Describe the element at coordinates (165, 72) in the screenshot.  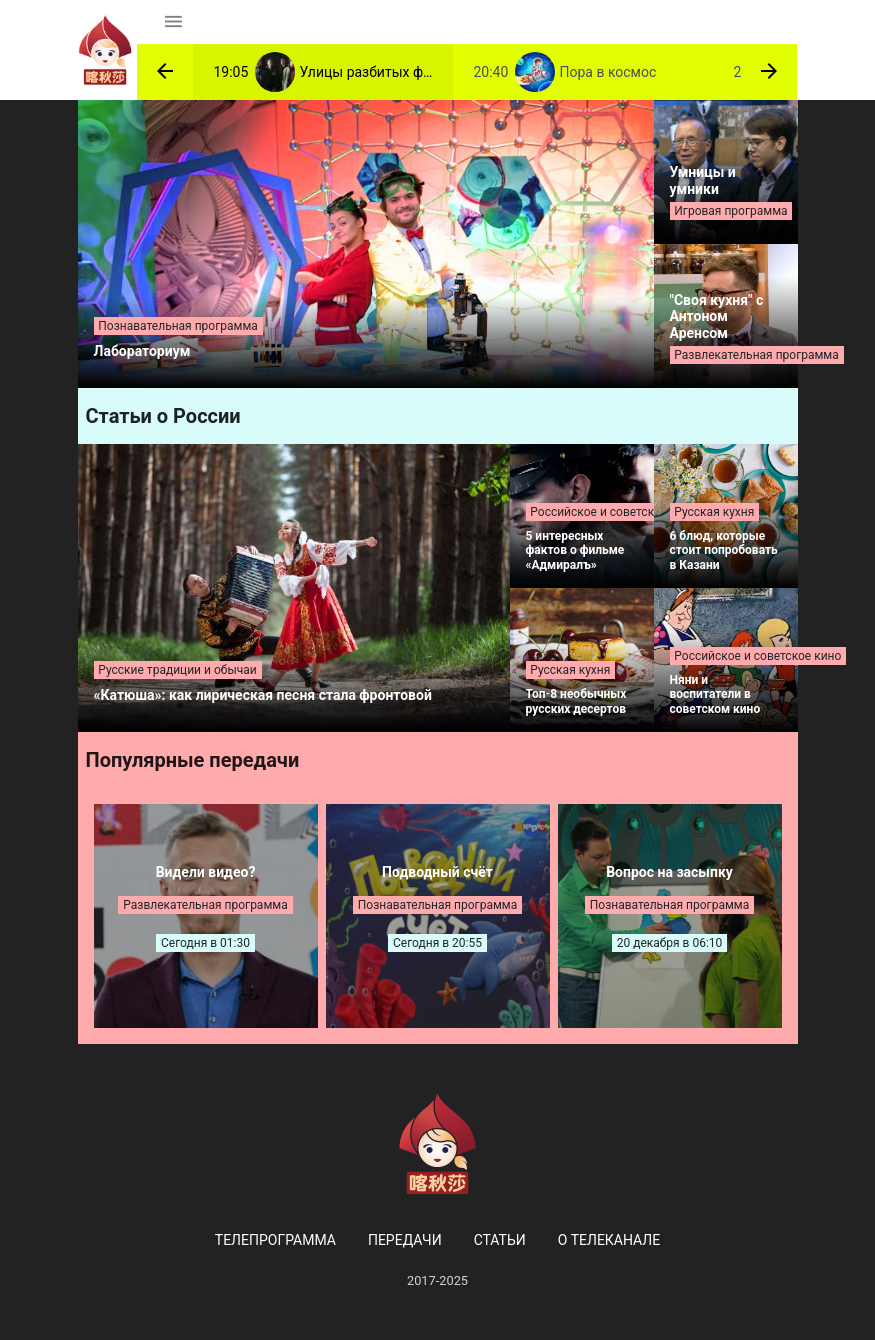
I see `[button]` at that location.